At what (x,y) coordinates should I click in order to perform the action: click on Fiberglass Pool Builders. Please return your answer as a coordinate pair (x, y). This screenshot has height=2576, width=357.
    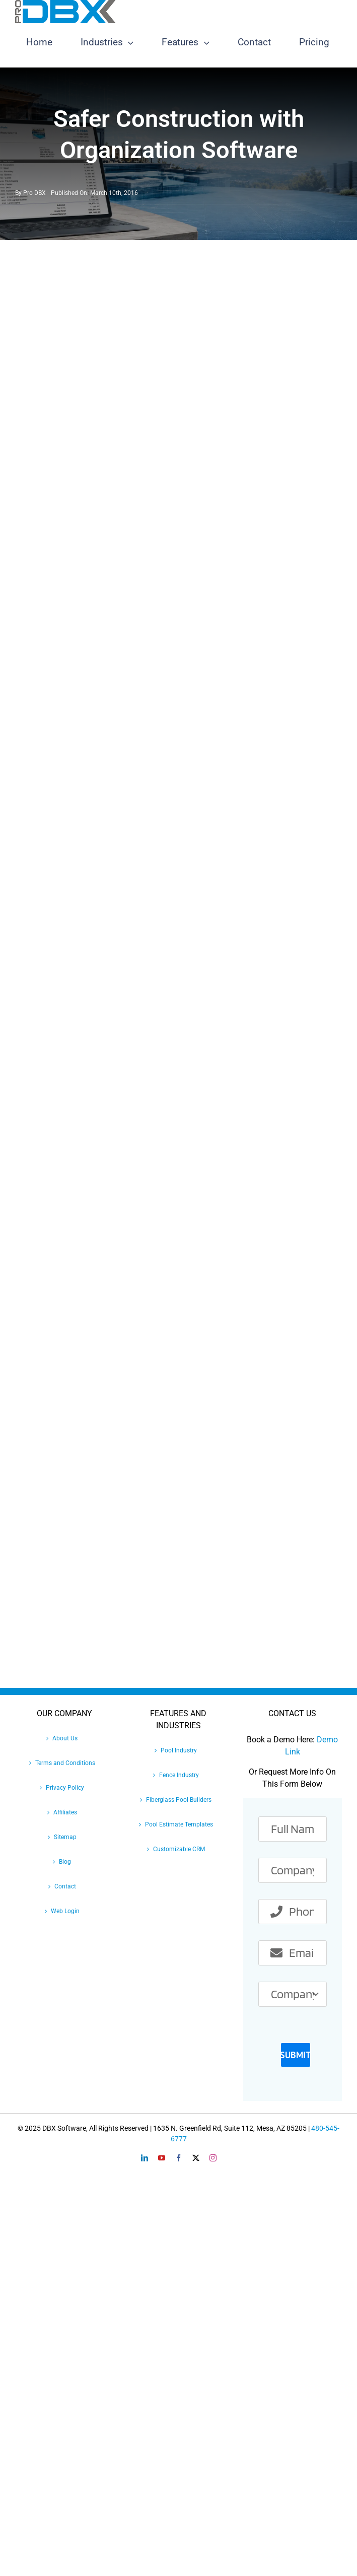
    Looking at the image, I should click on (178, 1799).